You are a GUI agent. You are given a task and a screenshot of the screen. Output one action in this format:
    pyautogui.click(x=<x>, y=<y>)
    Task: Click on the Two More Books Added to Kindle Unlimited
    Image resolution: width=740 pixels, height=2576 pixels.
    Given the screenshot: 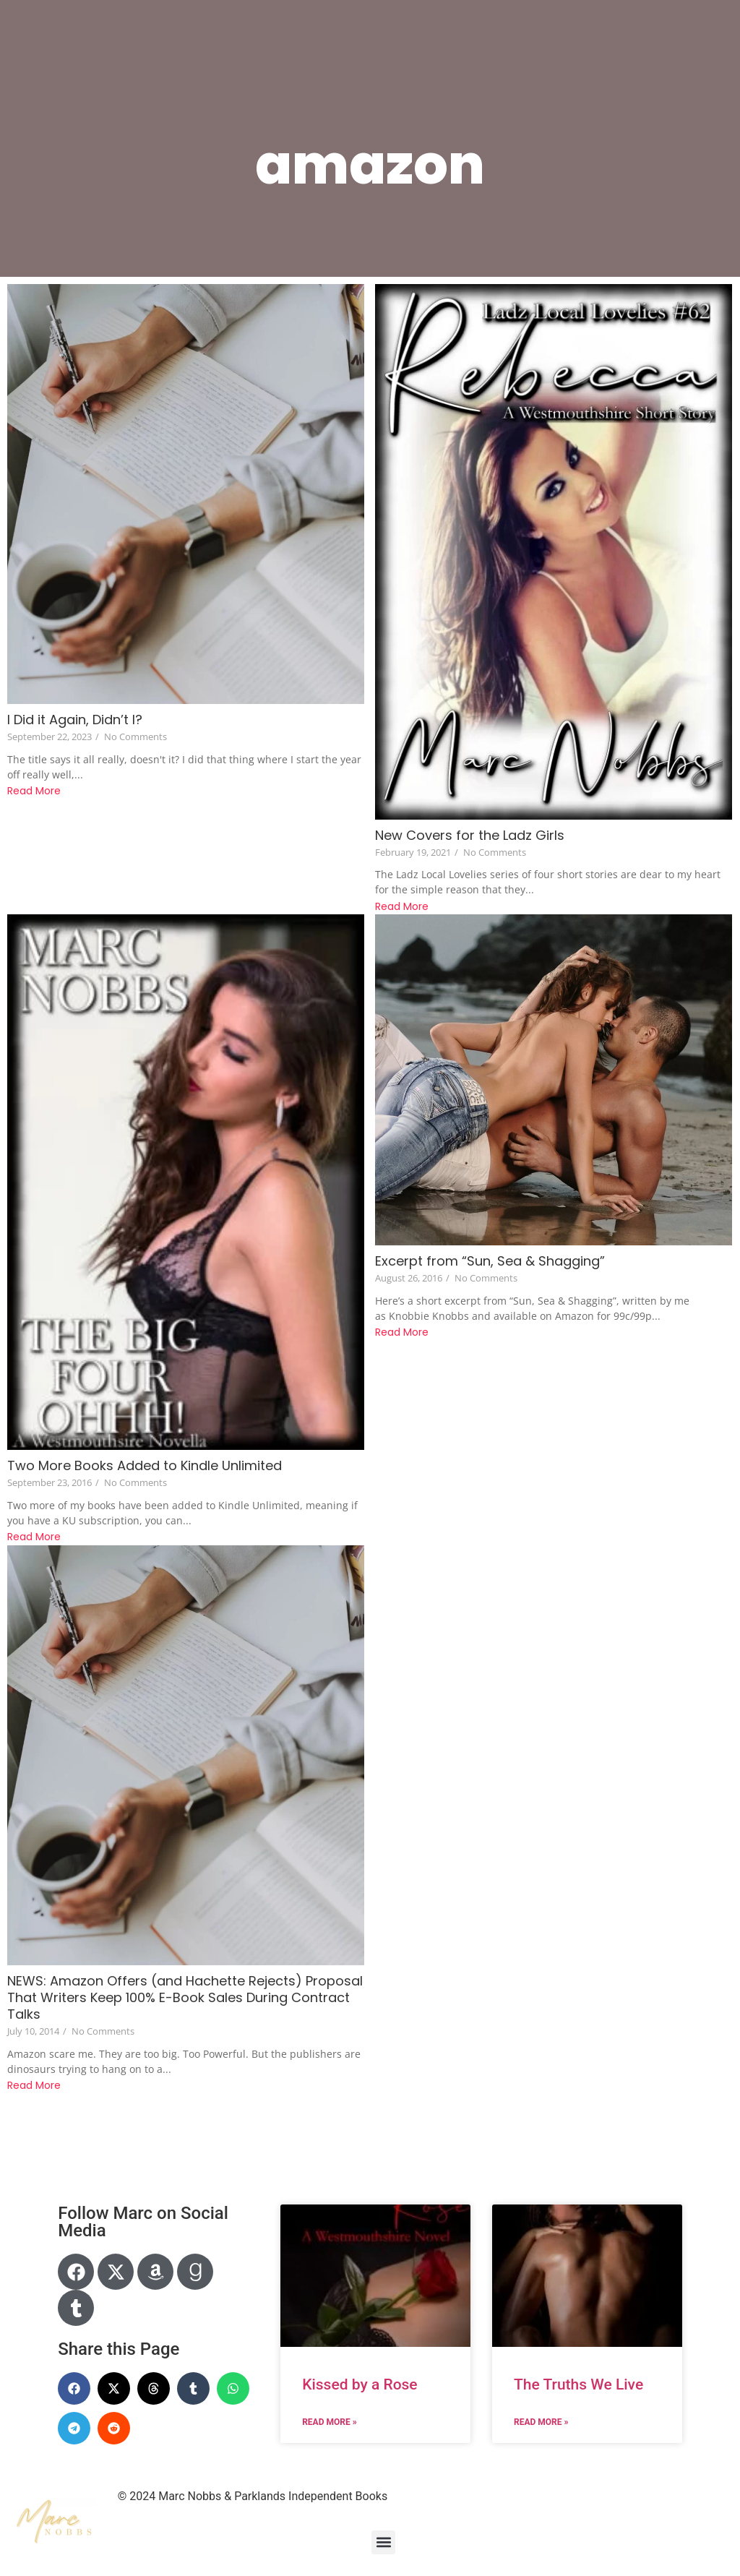 What is the action you would take?
    pyautogui.click(x=144, y=1465)
    